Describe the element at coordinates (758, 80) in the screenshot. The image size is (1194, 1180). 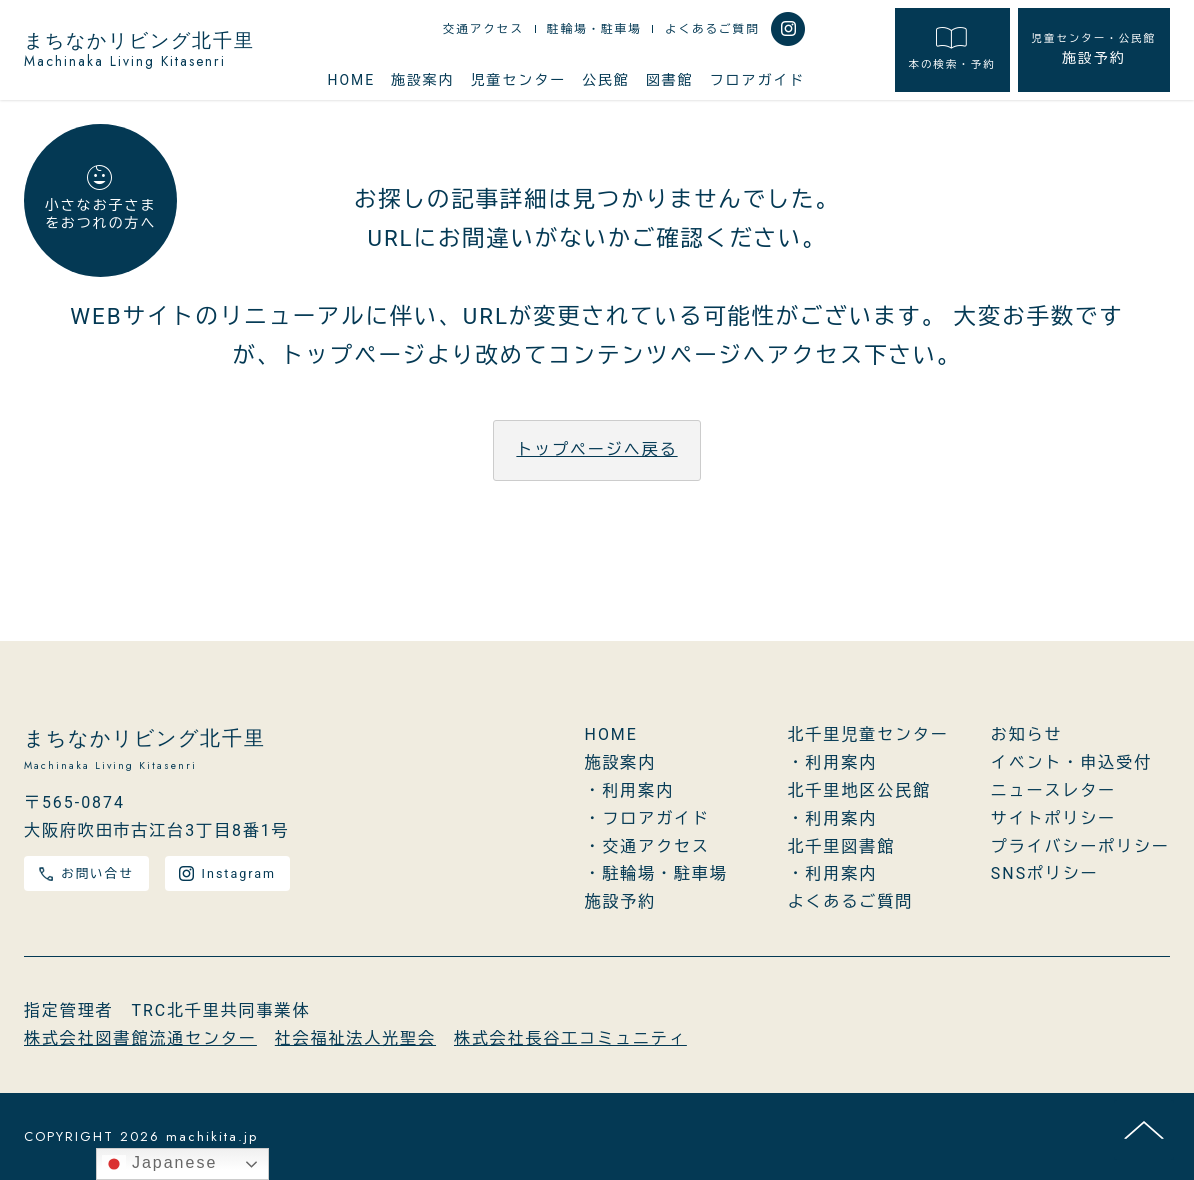
I see `フロアガイド` at that location.